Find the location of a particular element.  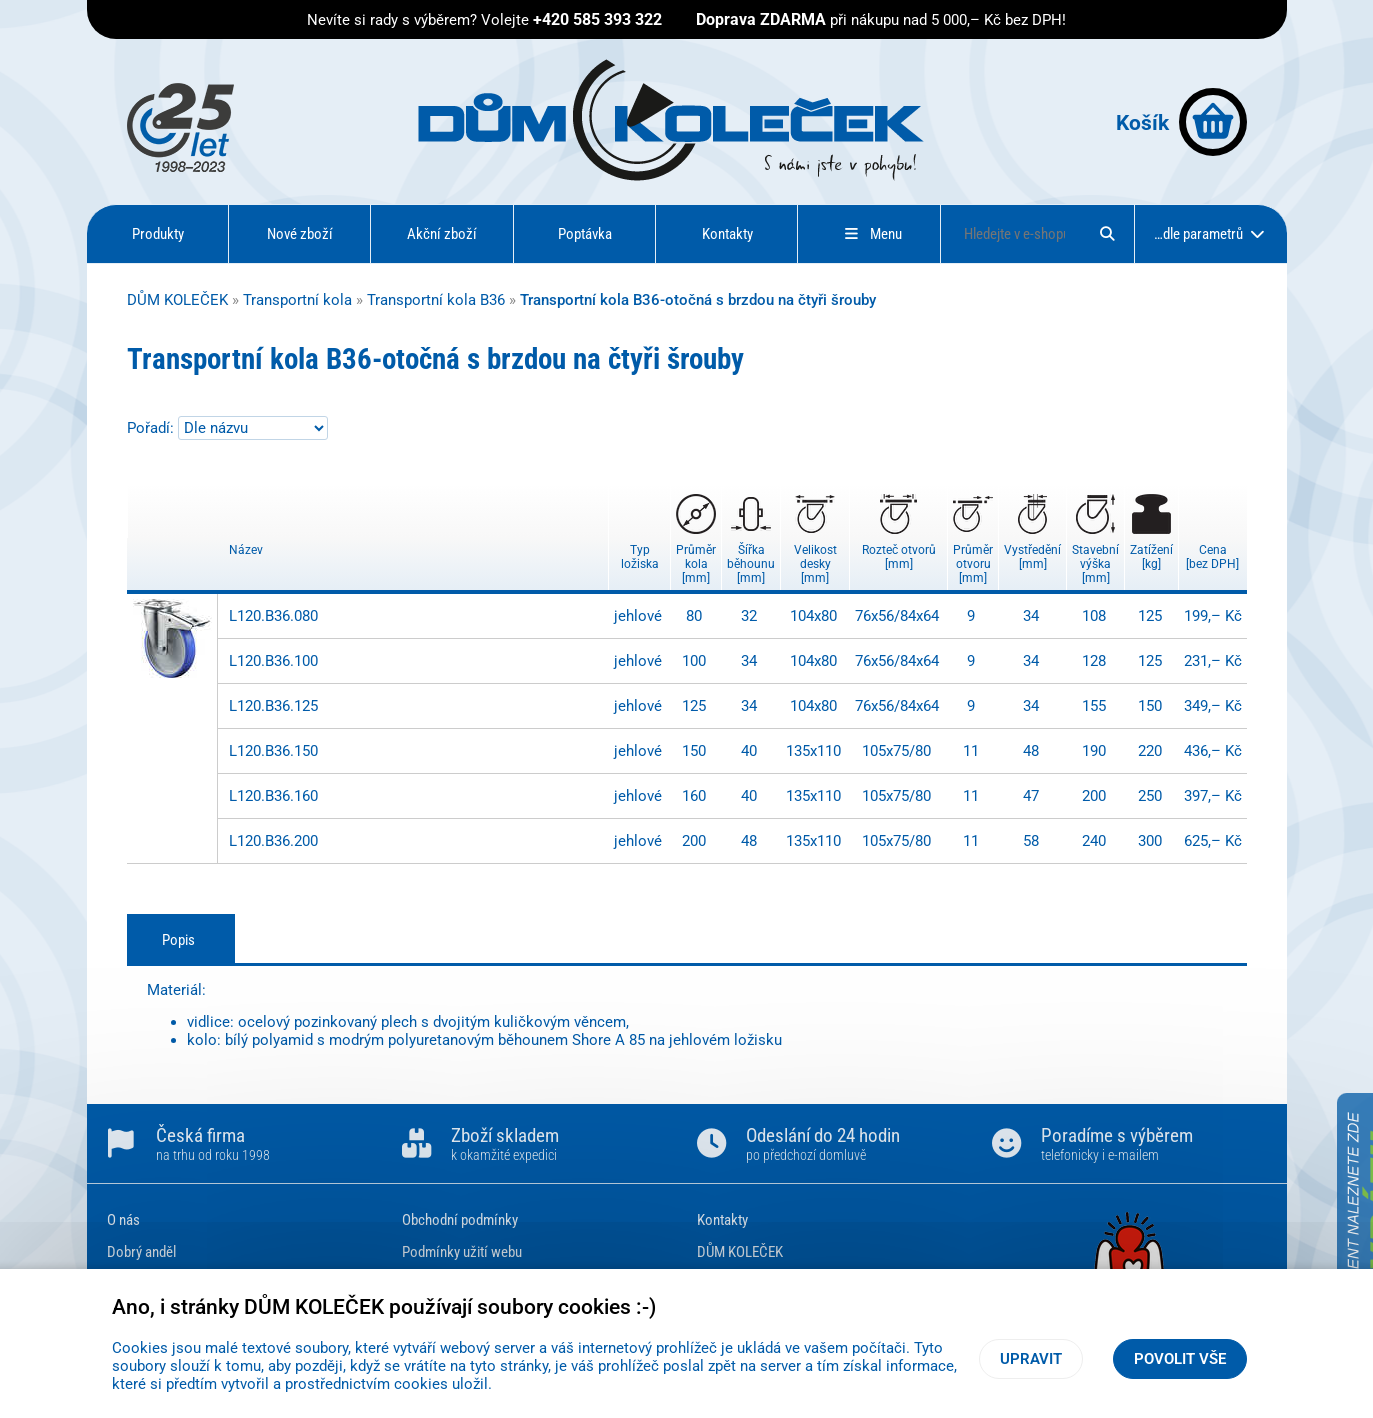

Dobrý anděl is located at coordinates (141, 1252).